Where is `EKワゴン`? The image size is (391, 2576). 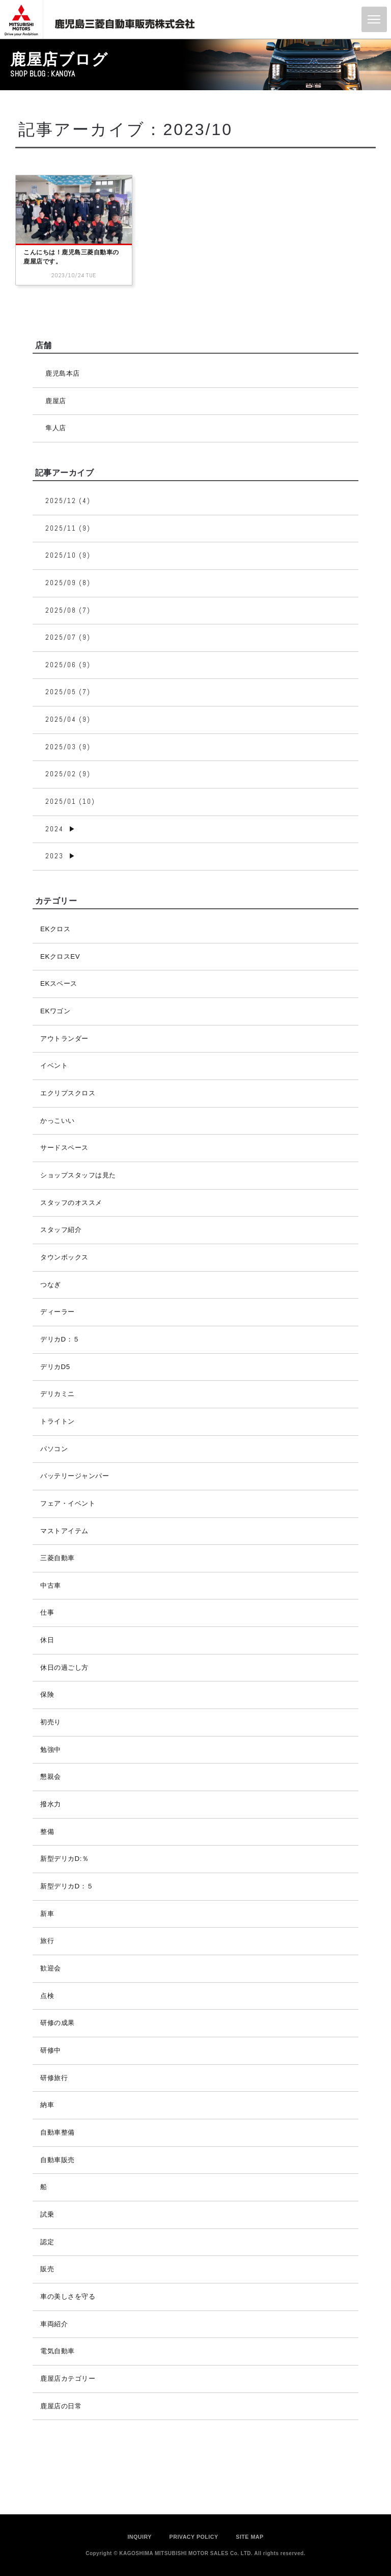
EKワゴン is located at coordinates (55, 1011).